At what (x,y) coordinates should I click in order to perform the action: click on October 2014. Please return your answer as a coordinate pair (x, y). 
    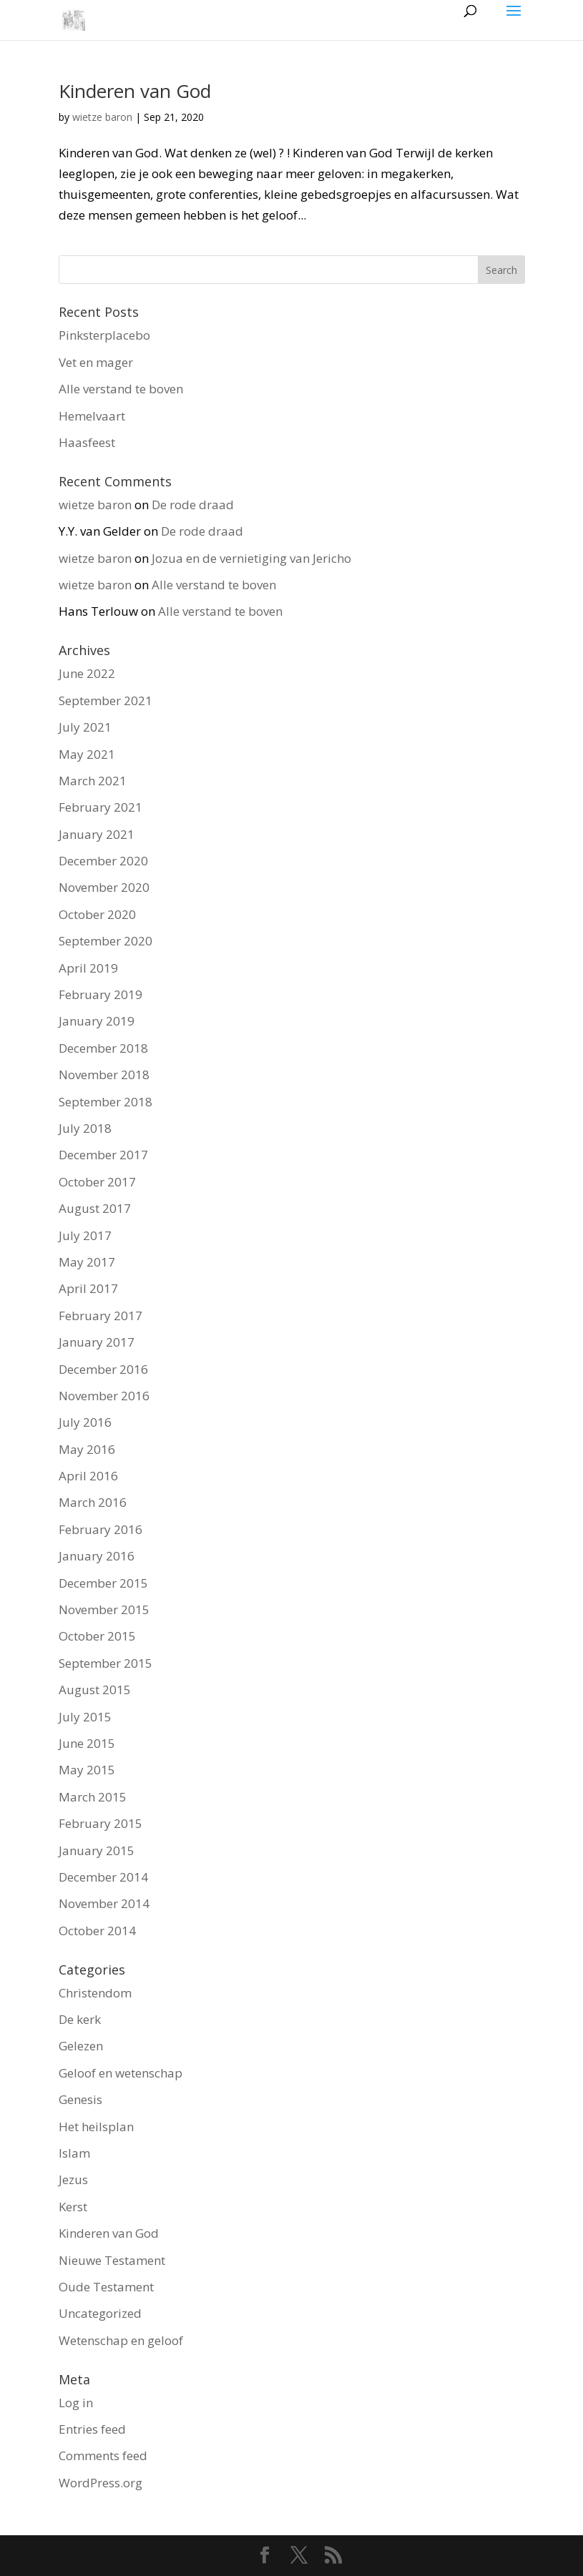
    Looking at the image, I should click on (97, 1930).